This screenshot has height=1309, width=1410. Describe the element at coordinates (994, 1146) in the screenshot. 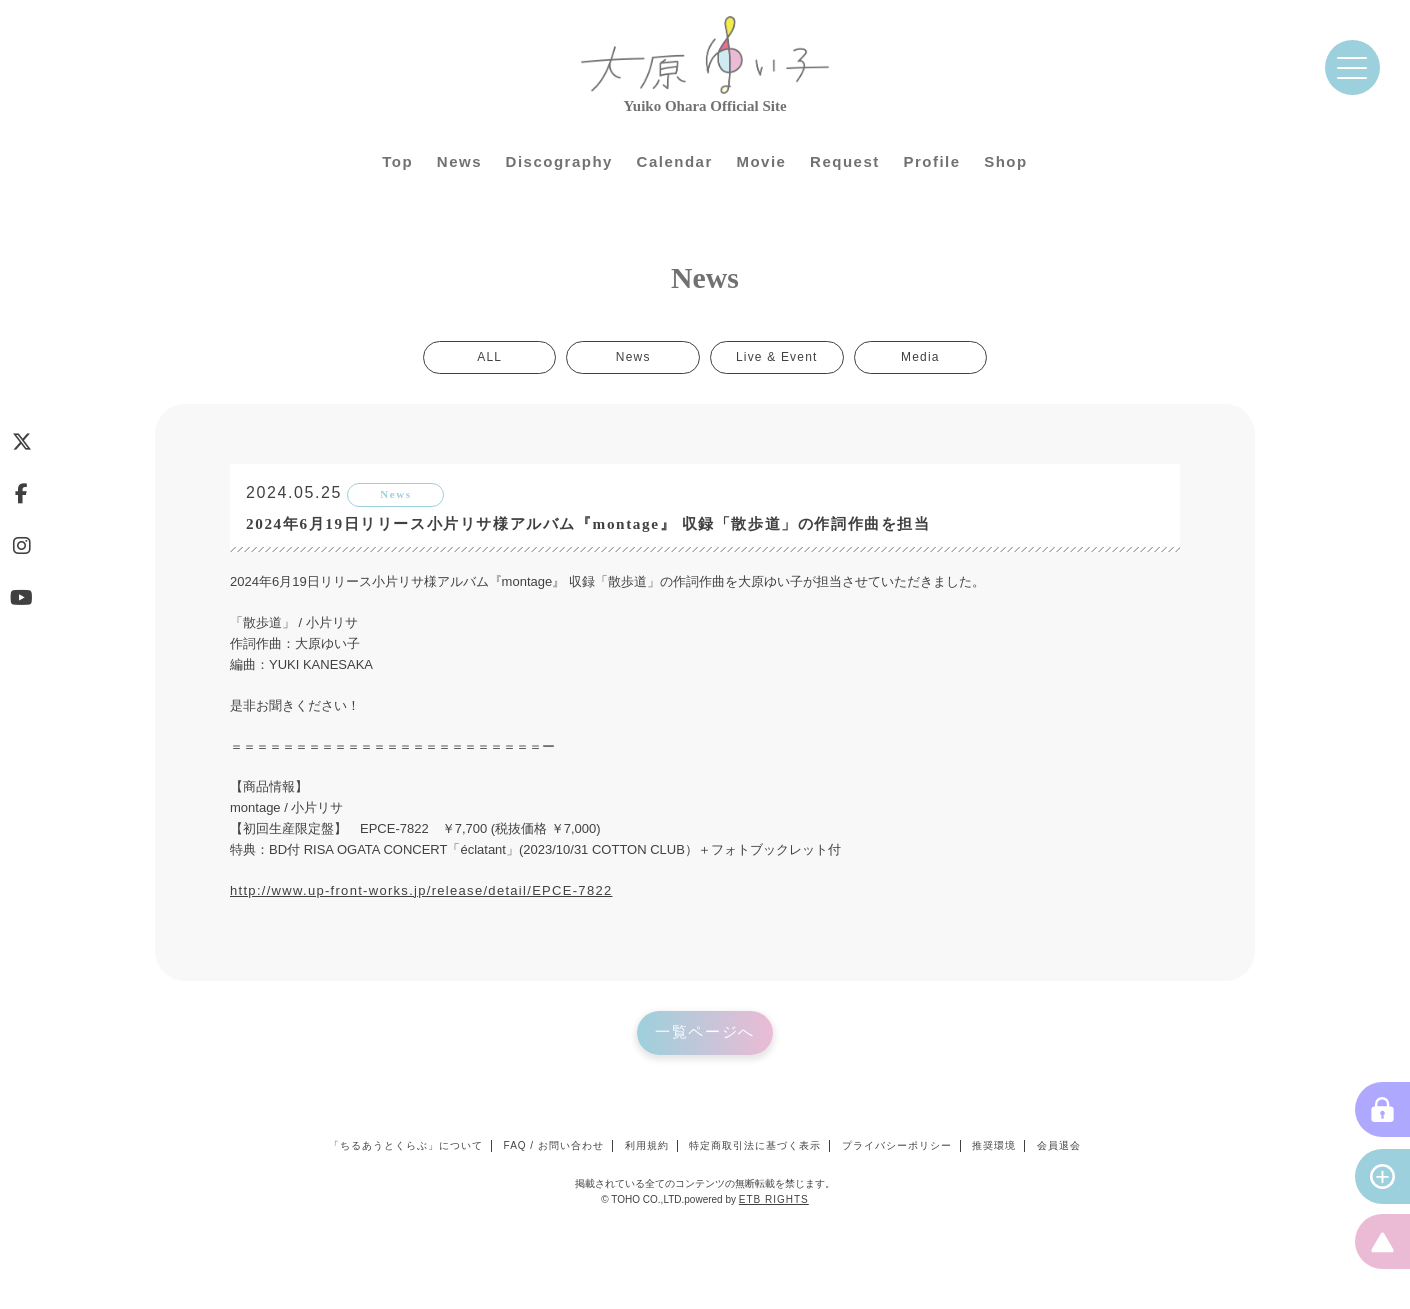

I see `推奨環境` at that location.